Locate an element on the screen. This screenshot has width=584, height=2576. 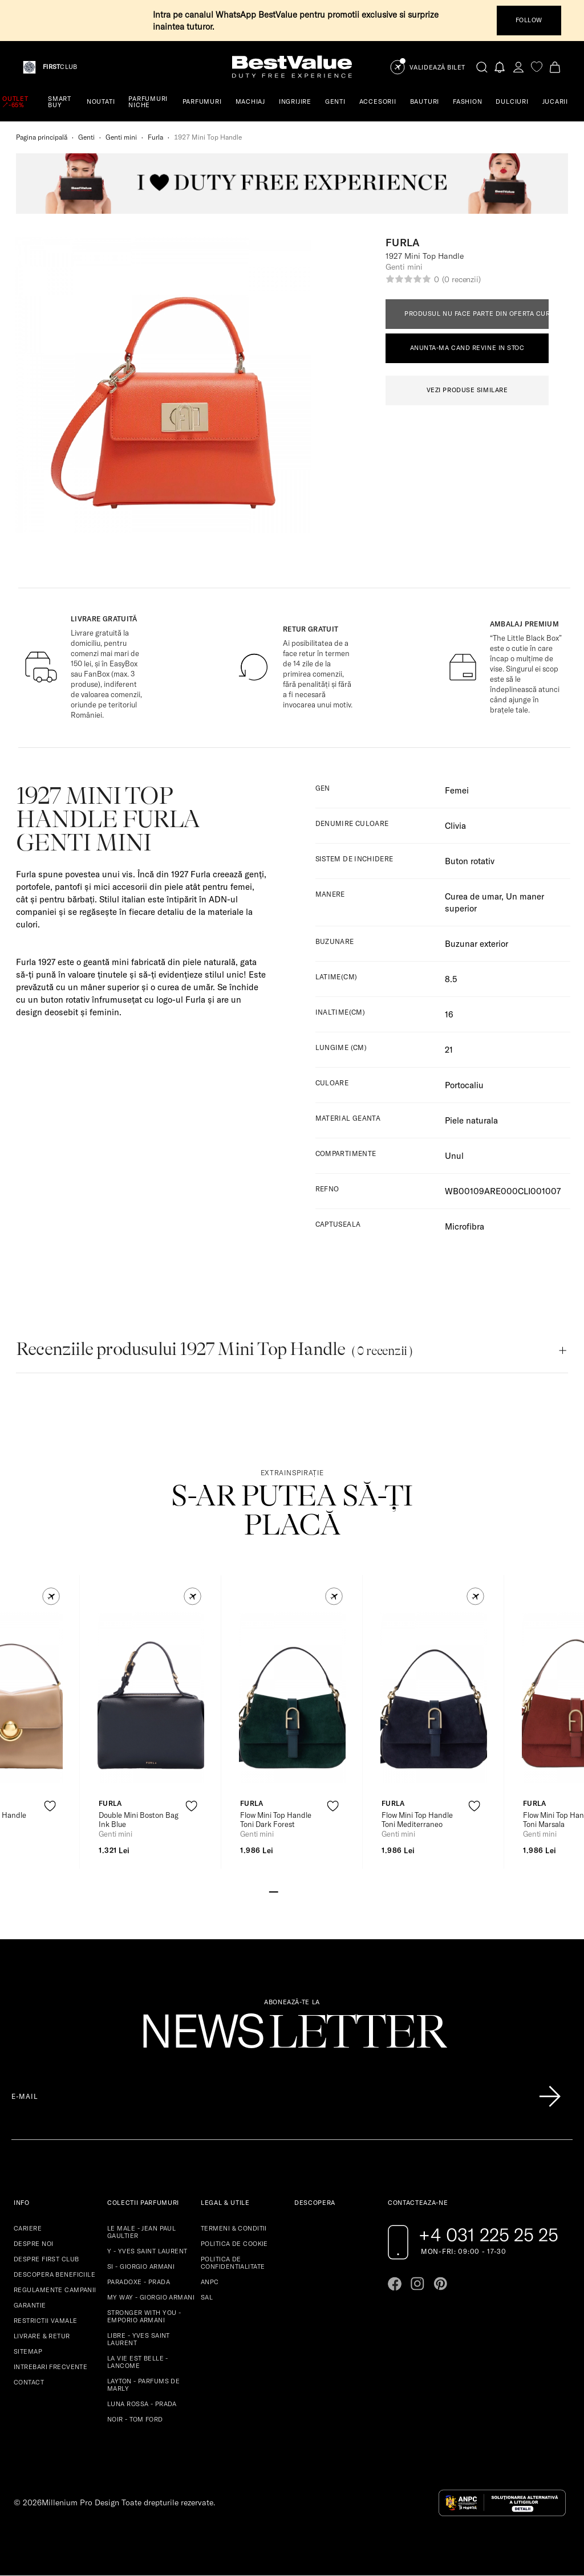
PARADOXE - PRADA is located at coordinates (138, 2282).